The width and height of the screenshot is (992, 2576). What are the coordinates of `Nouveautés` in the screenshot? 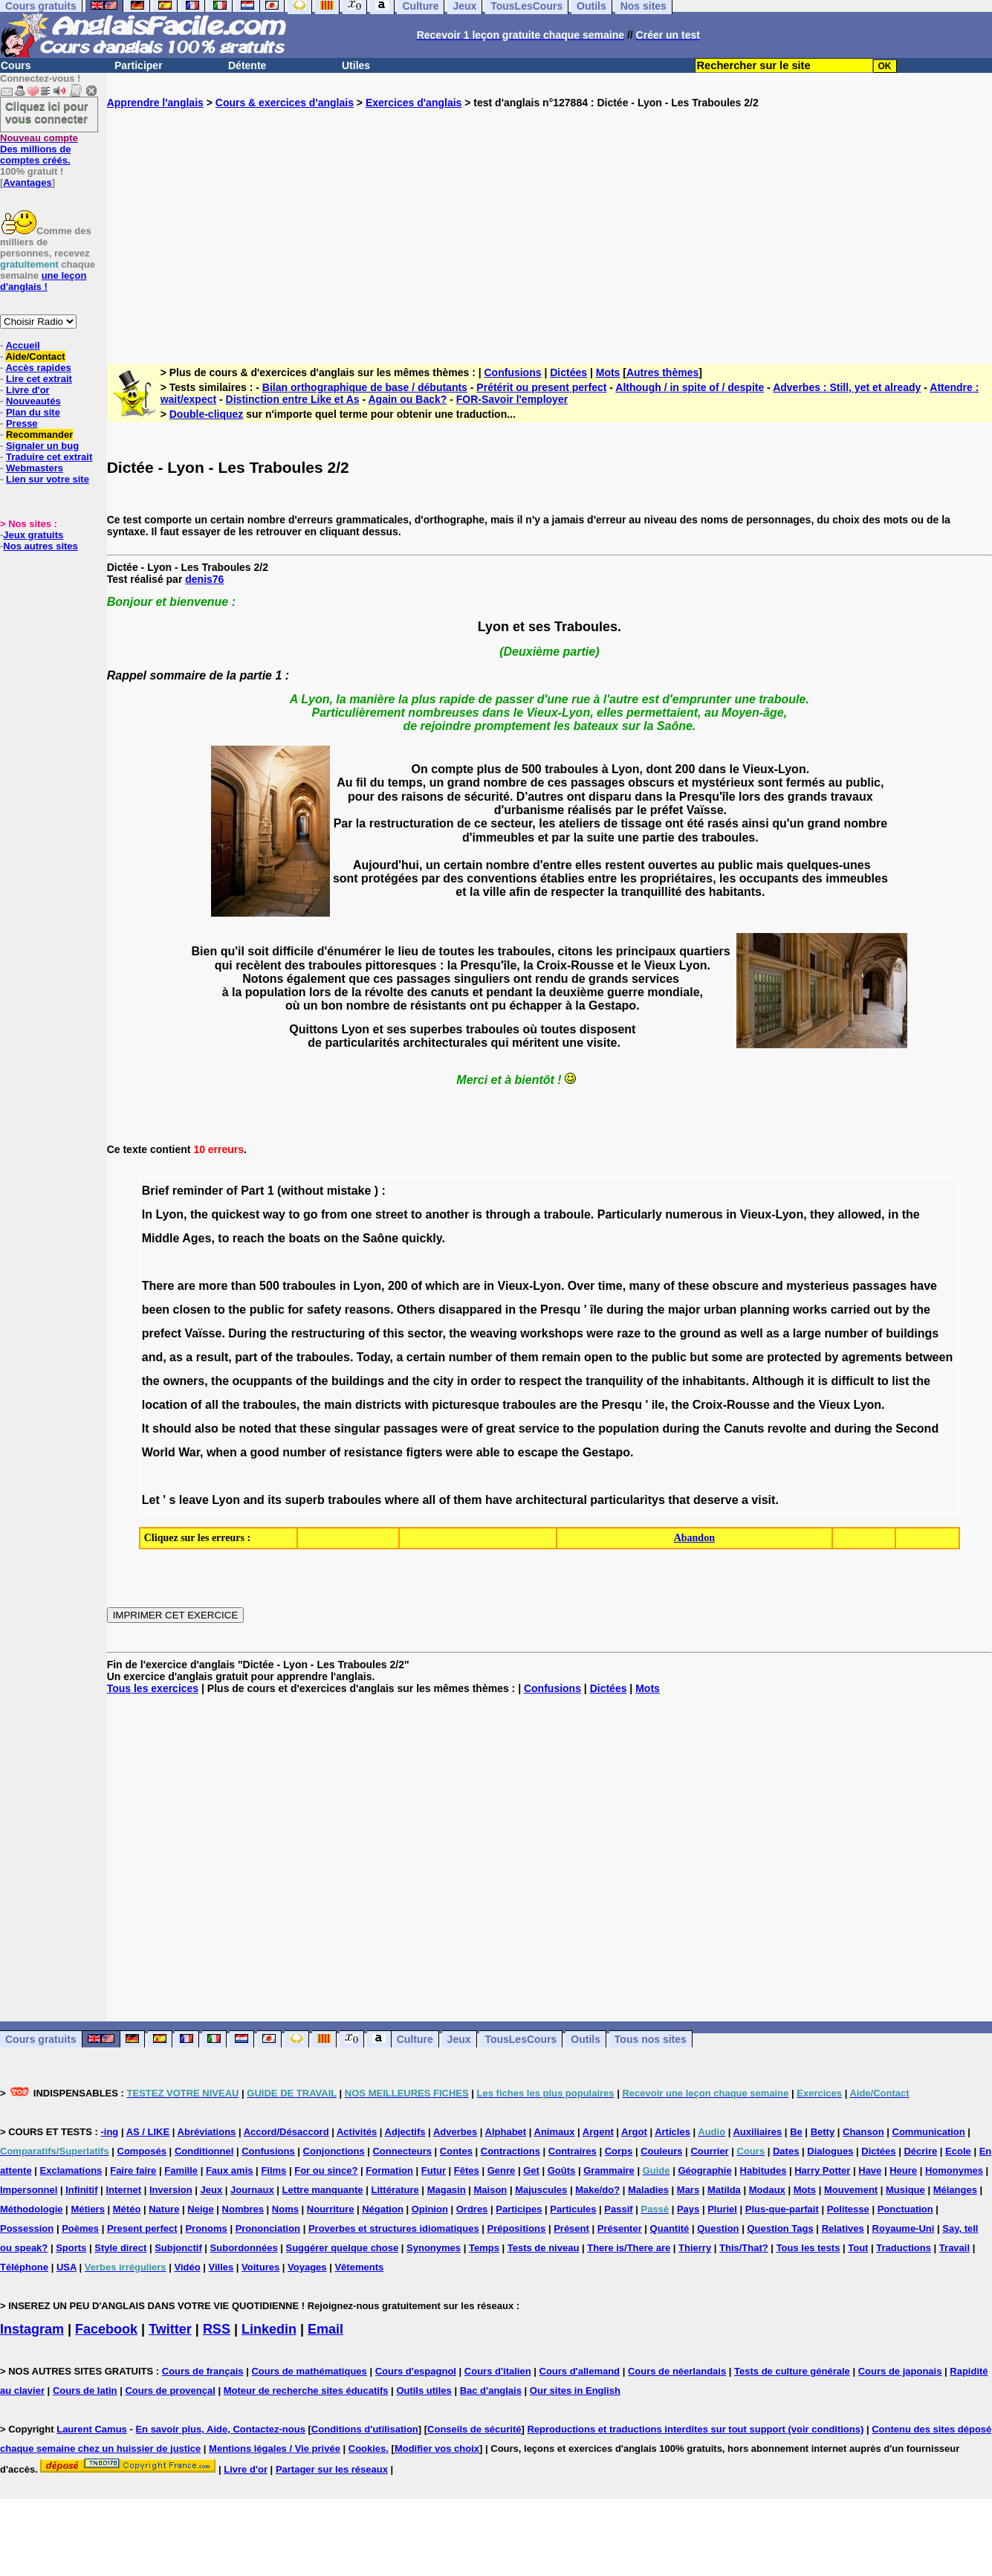 It's located at (33, 401).